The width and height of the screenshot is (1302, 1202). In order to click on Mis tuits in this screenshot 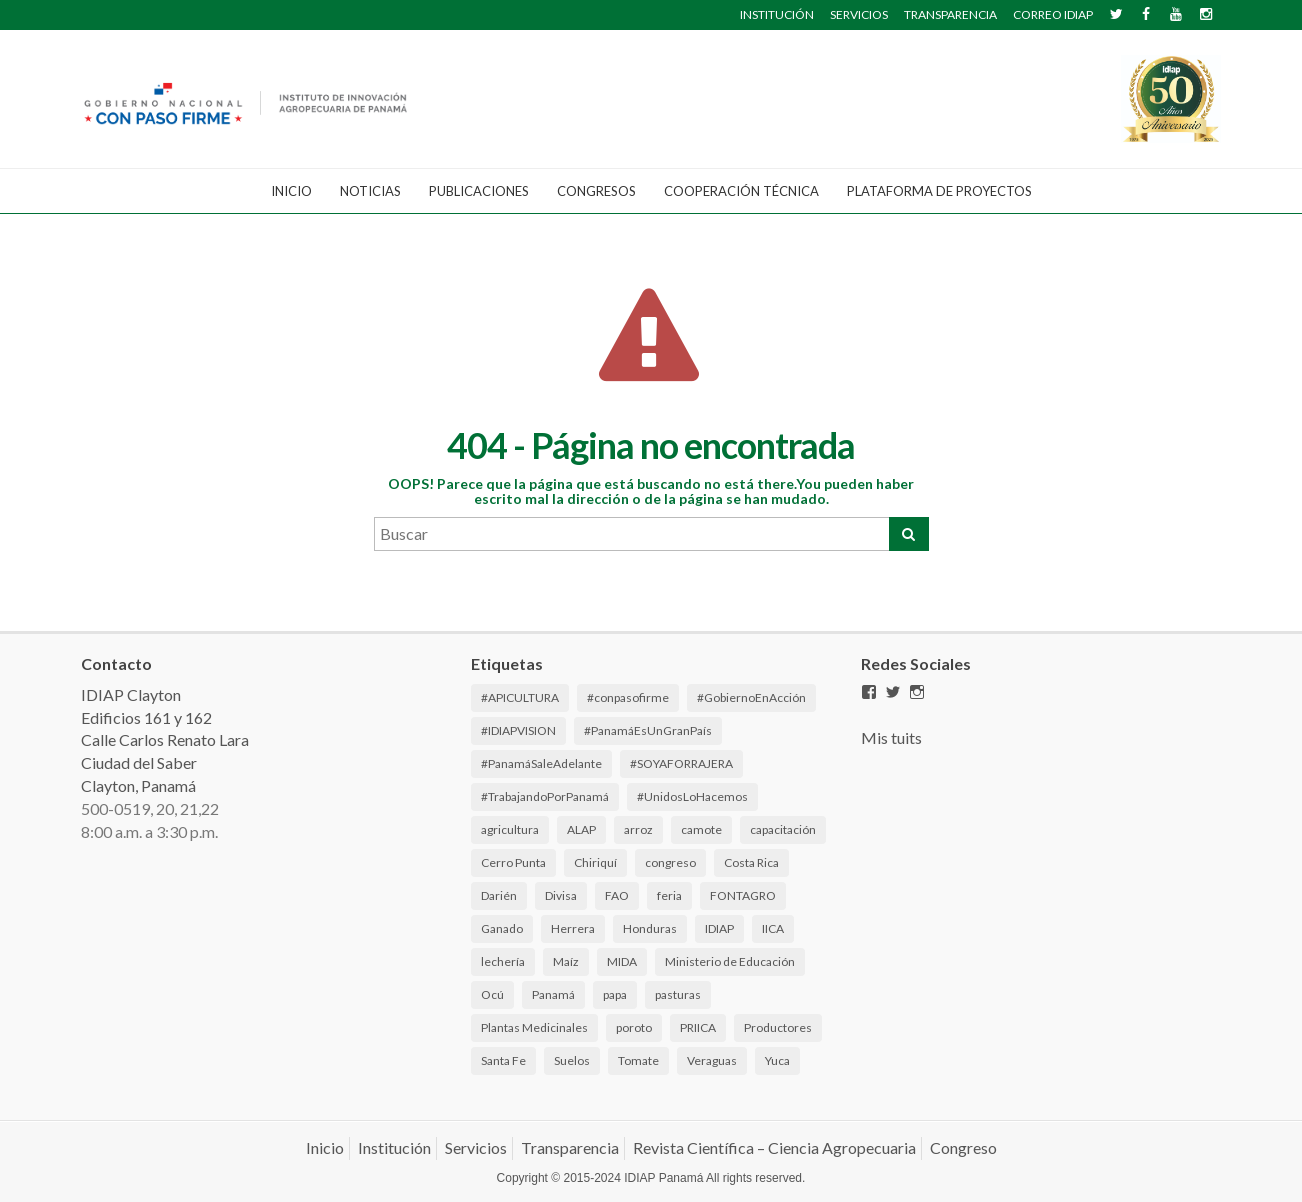, I will do `click(891, 737)`.